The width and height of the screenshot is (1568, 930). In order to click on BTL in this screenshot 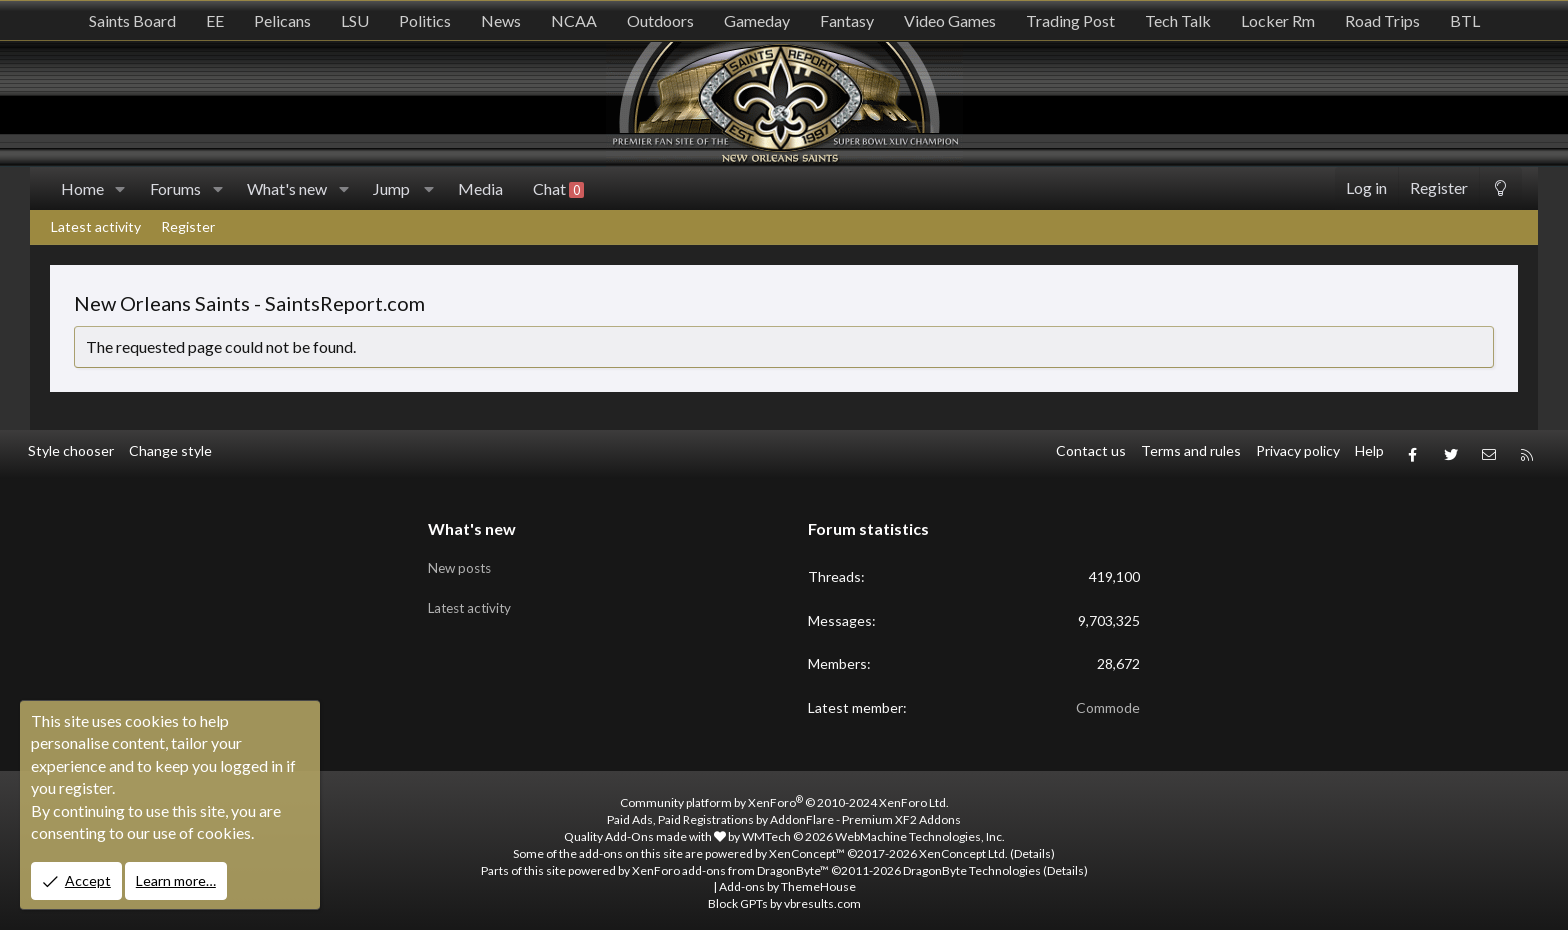, I will do `click(1465, 20)`.